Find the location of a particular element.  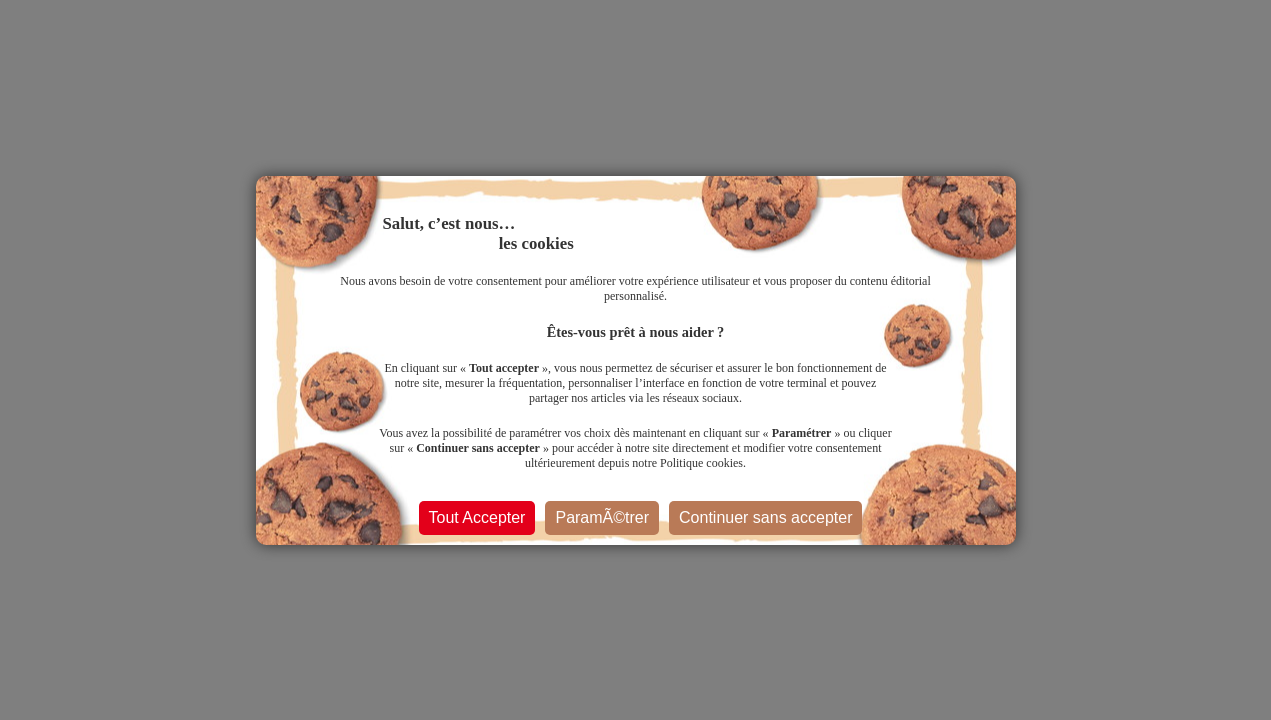

Tout Accepter is located at coordinates (477, 517).